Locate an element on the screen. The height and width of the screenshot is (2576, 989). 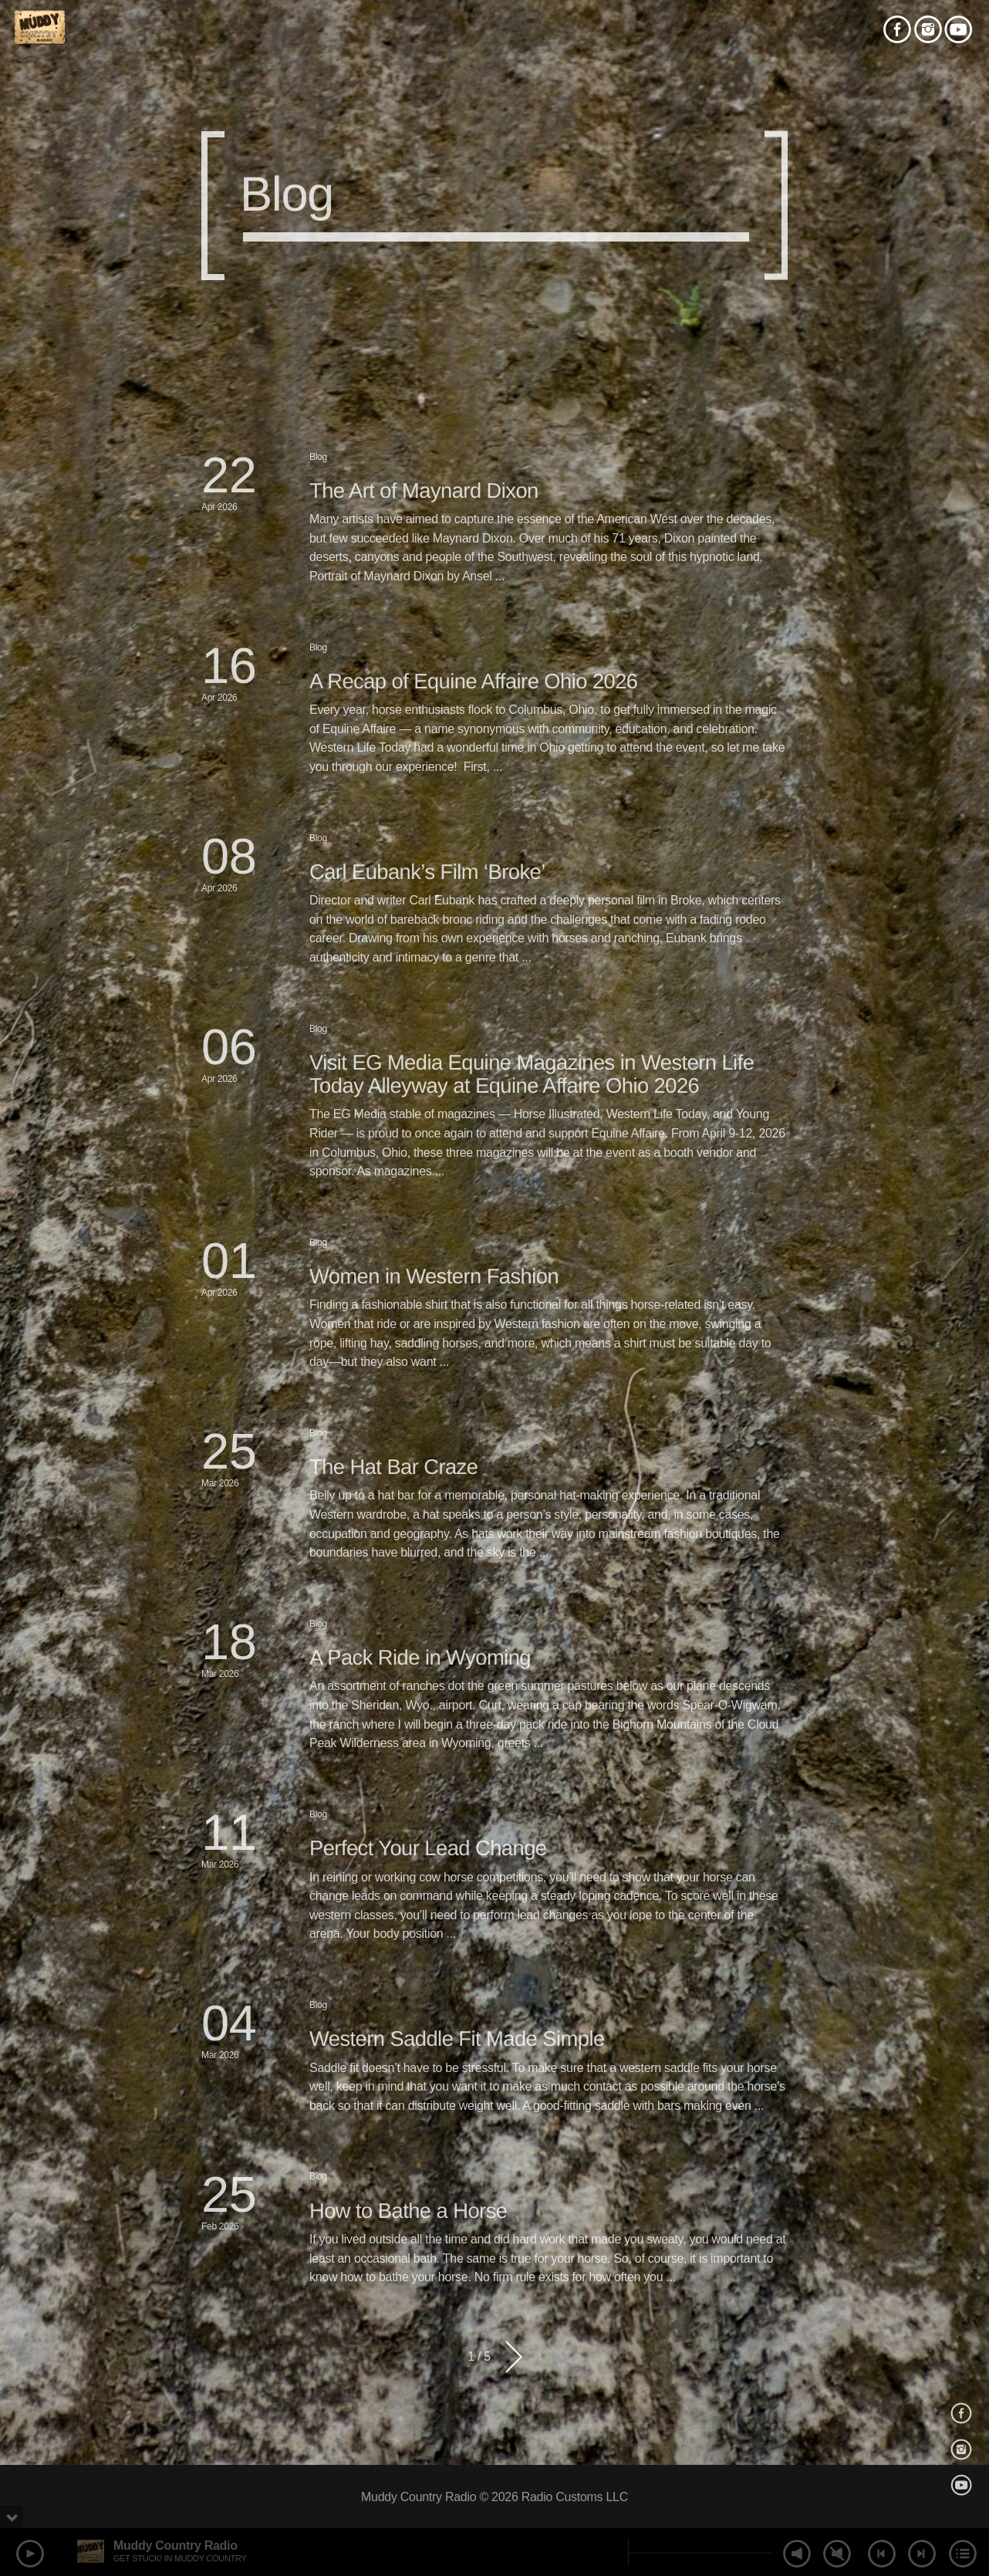
Carl Eubank’s Film ‘Broke’ is located at coordinates (427, 872).